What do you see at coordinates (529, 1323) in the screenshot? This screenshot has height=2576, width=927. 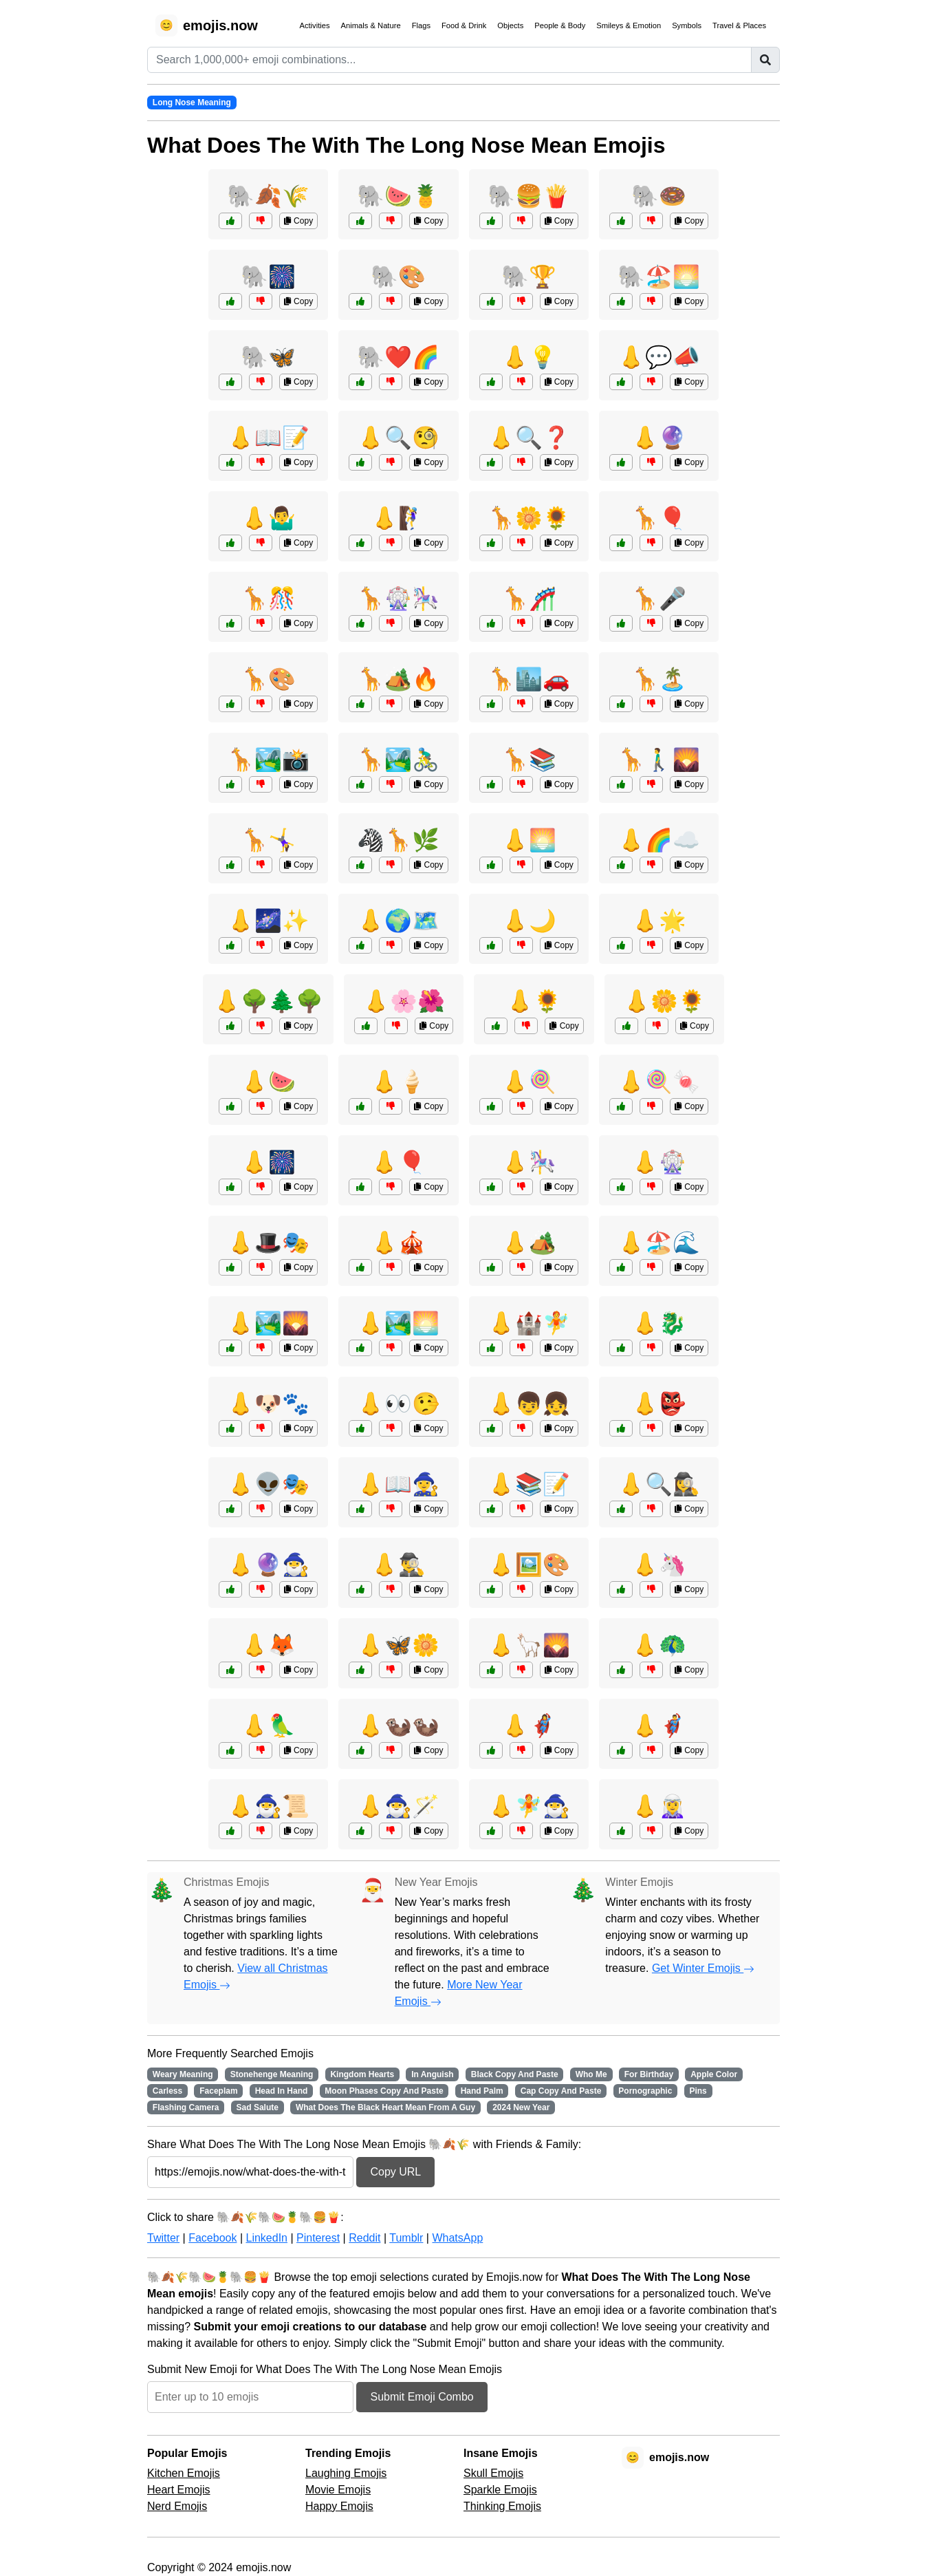 I see `👃🏰🧚` at bounding box center [529, 1323].